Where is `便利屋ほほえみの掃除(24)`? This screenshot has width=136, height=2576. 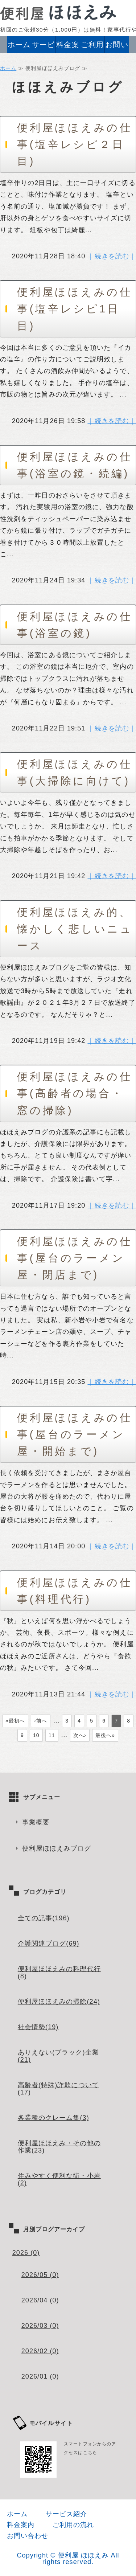 便利屋ほほえみの掃除(24) is located at coordinates (59, 2001).